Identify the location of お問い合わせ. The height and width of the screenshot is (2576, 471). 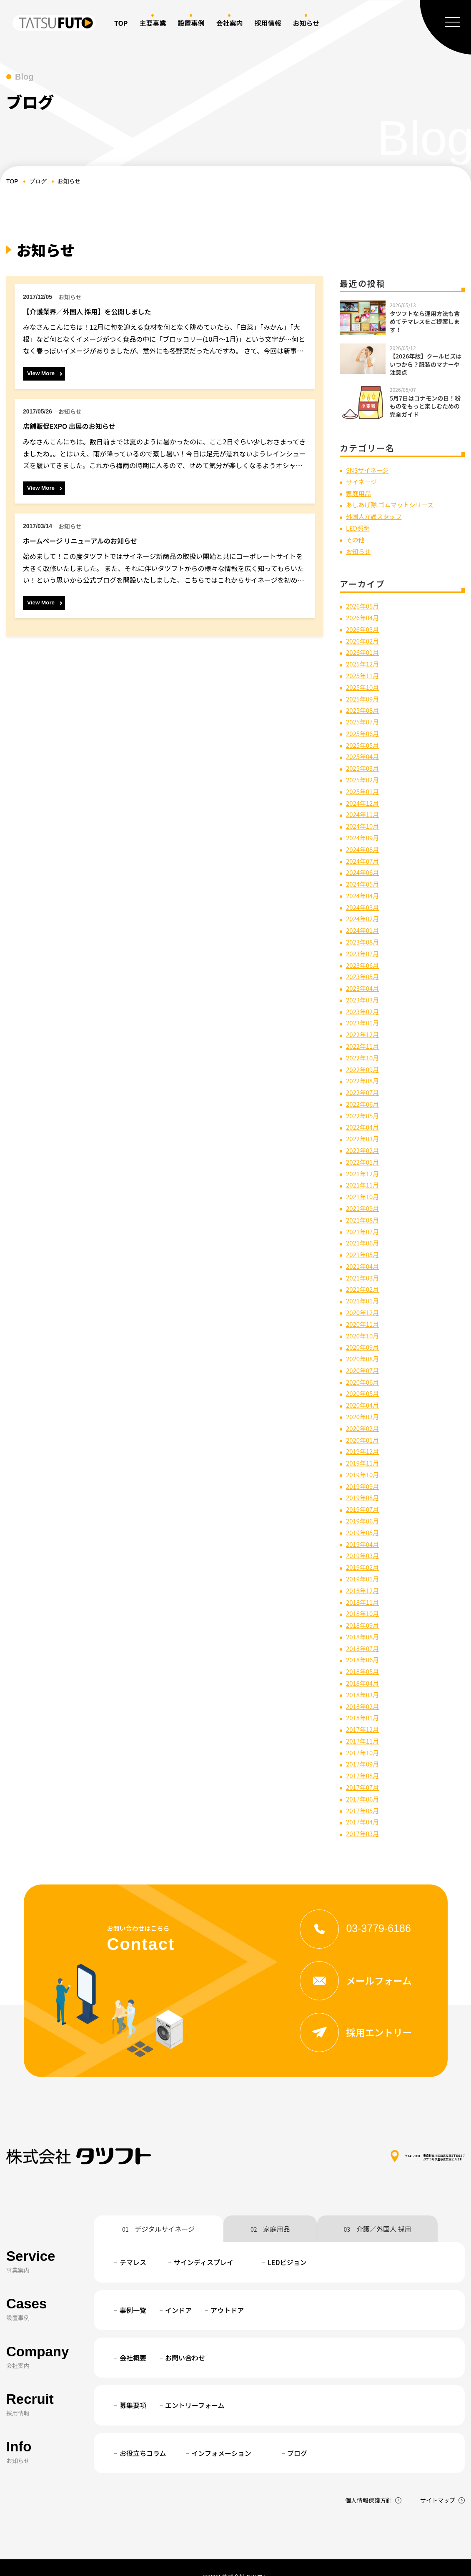
(185, 2339).